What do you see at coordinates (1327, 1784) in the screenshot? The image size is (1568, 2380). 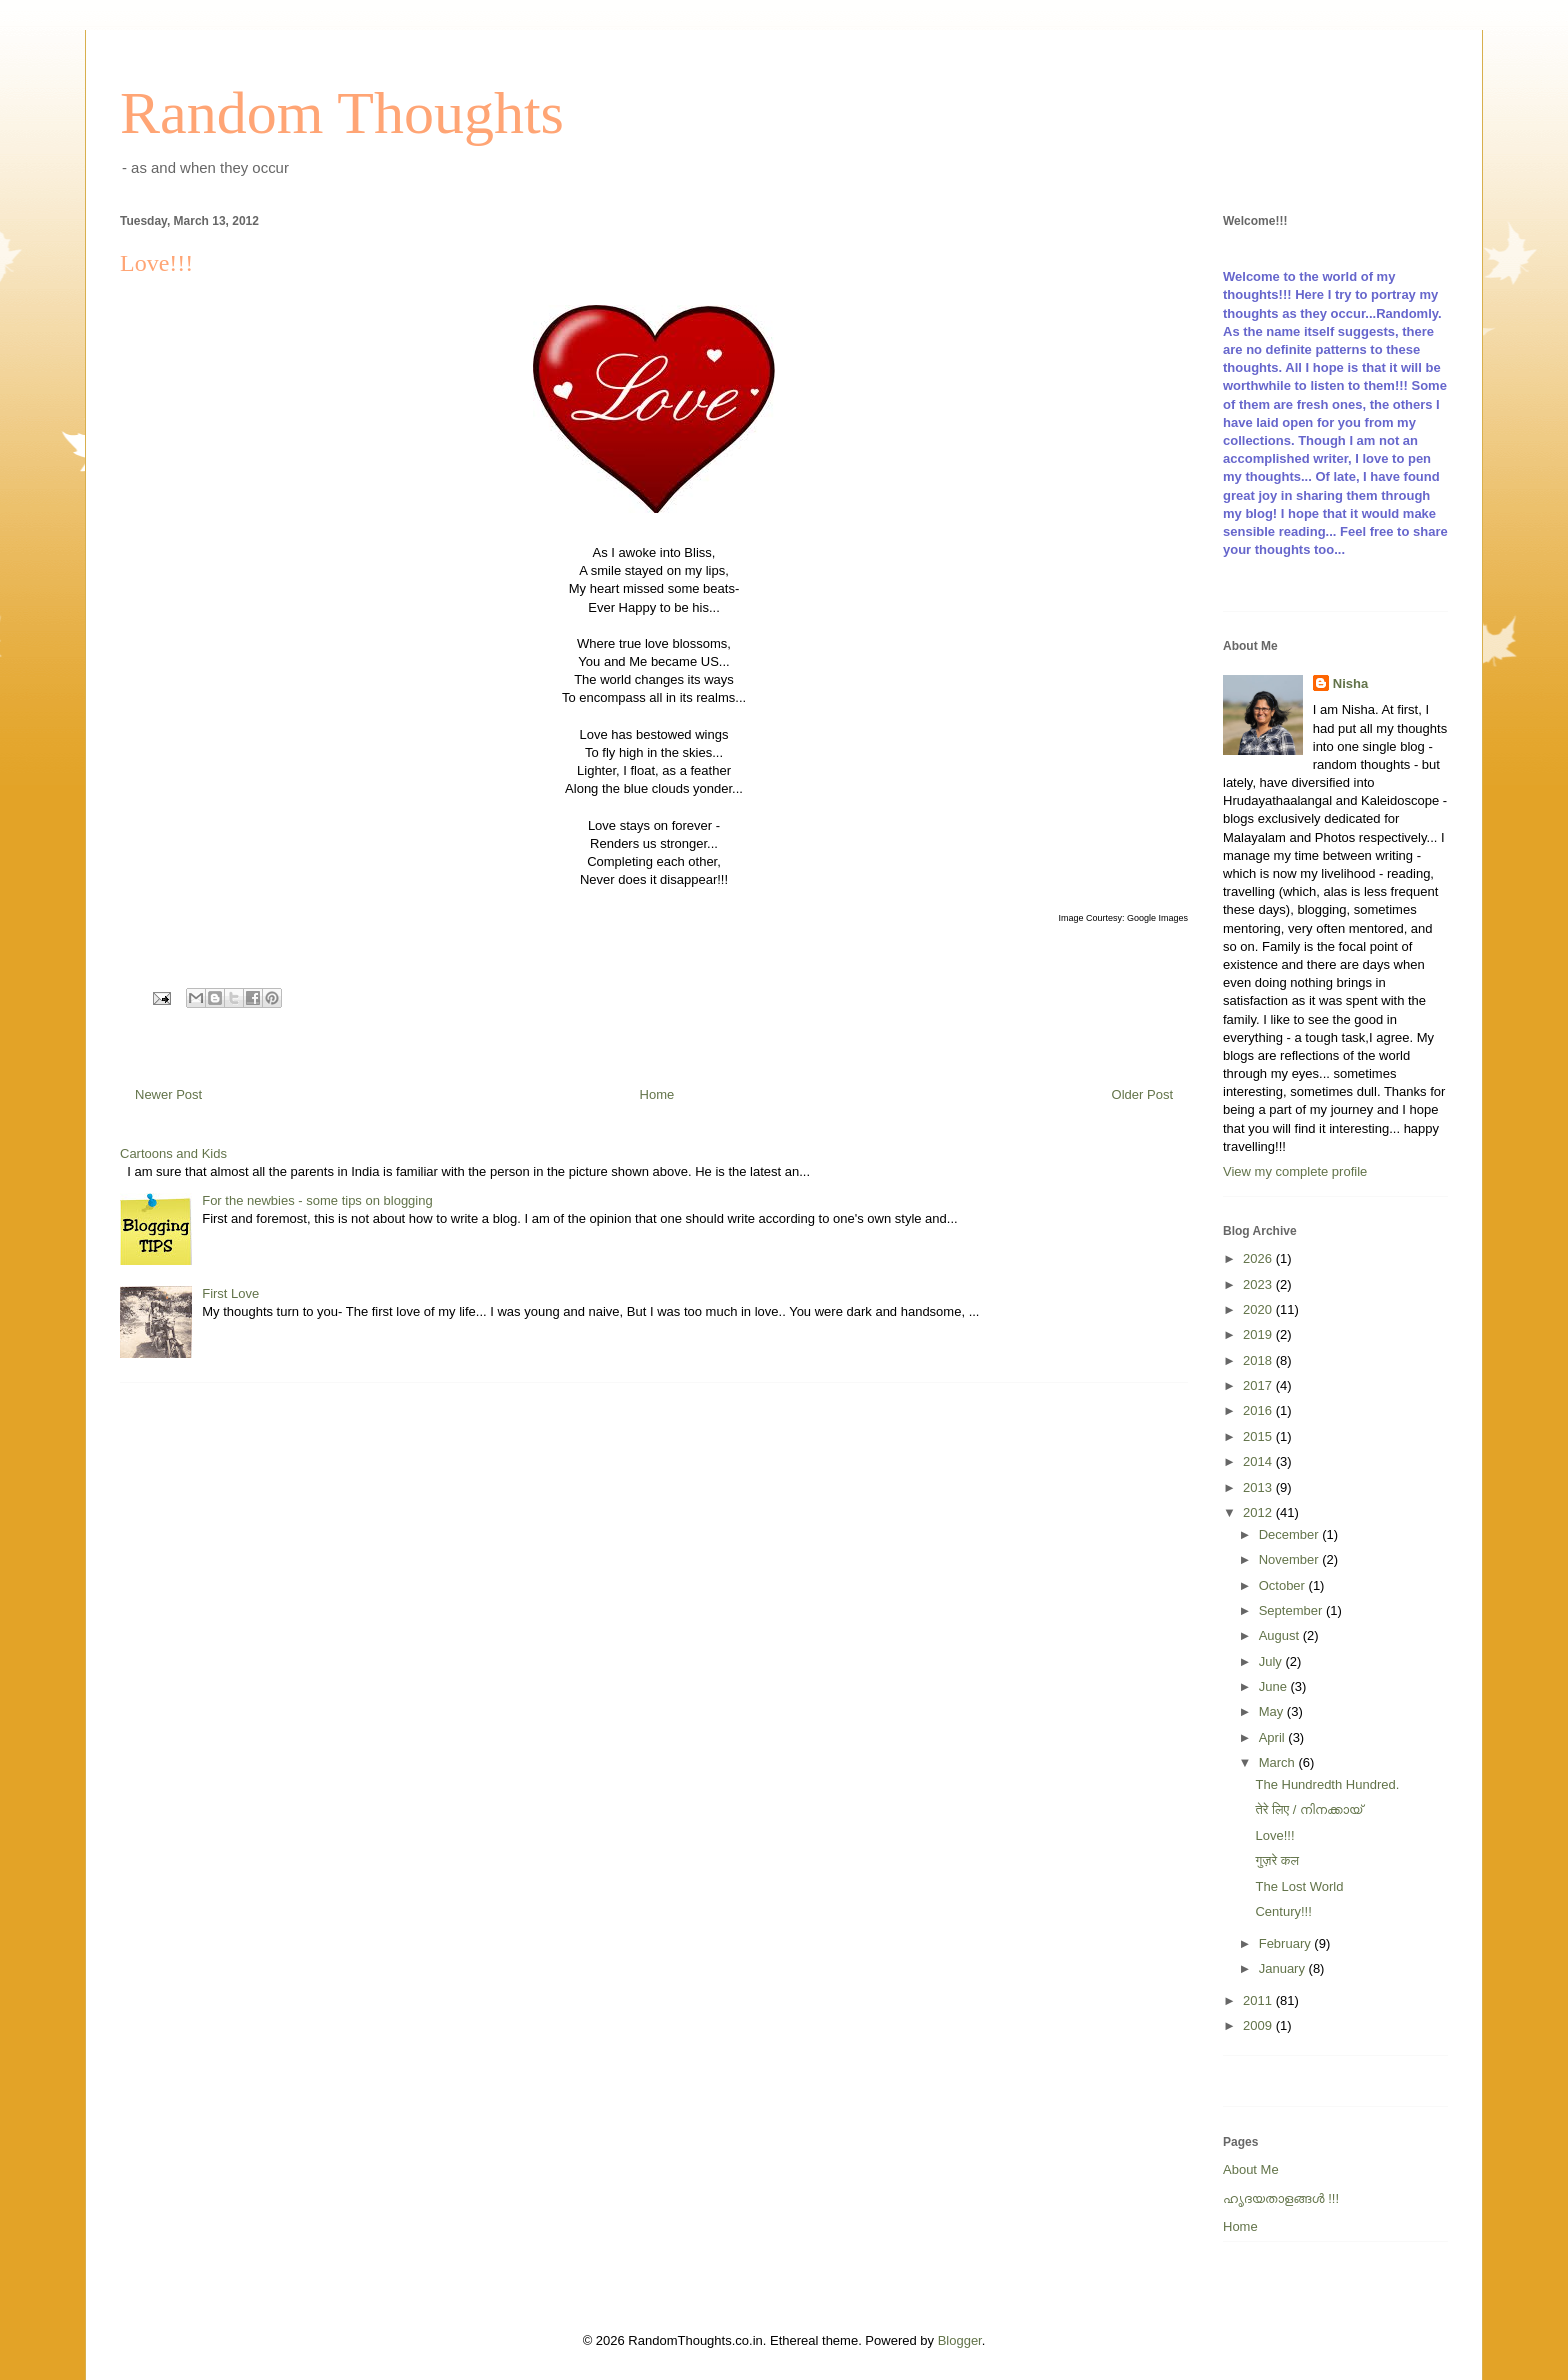 I see `The Hundredth Hundred.` at bounding box center [1327, 1784].